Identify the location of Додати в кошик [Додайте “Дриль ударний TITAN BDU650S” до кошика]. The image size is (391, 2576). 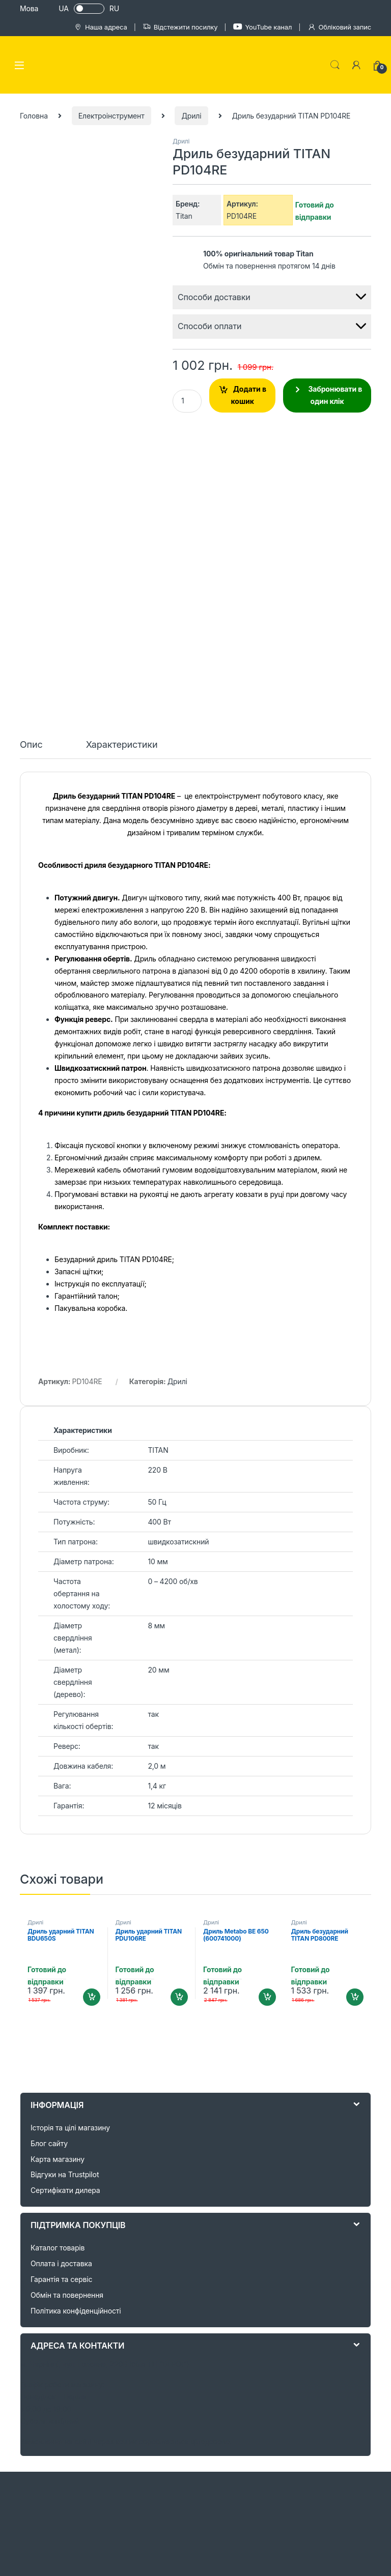
(91, 1715).